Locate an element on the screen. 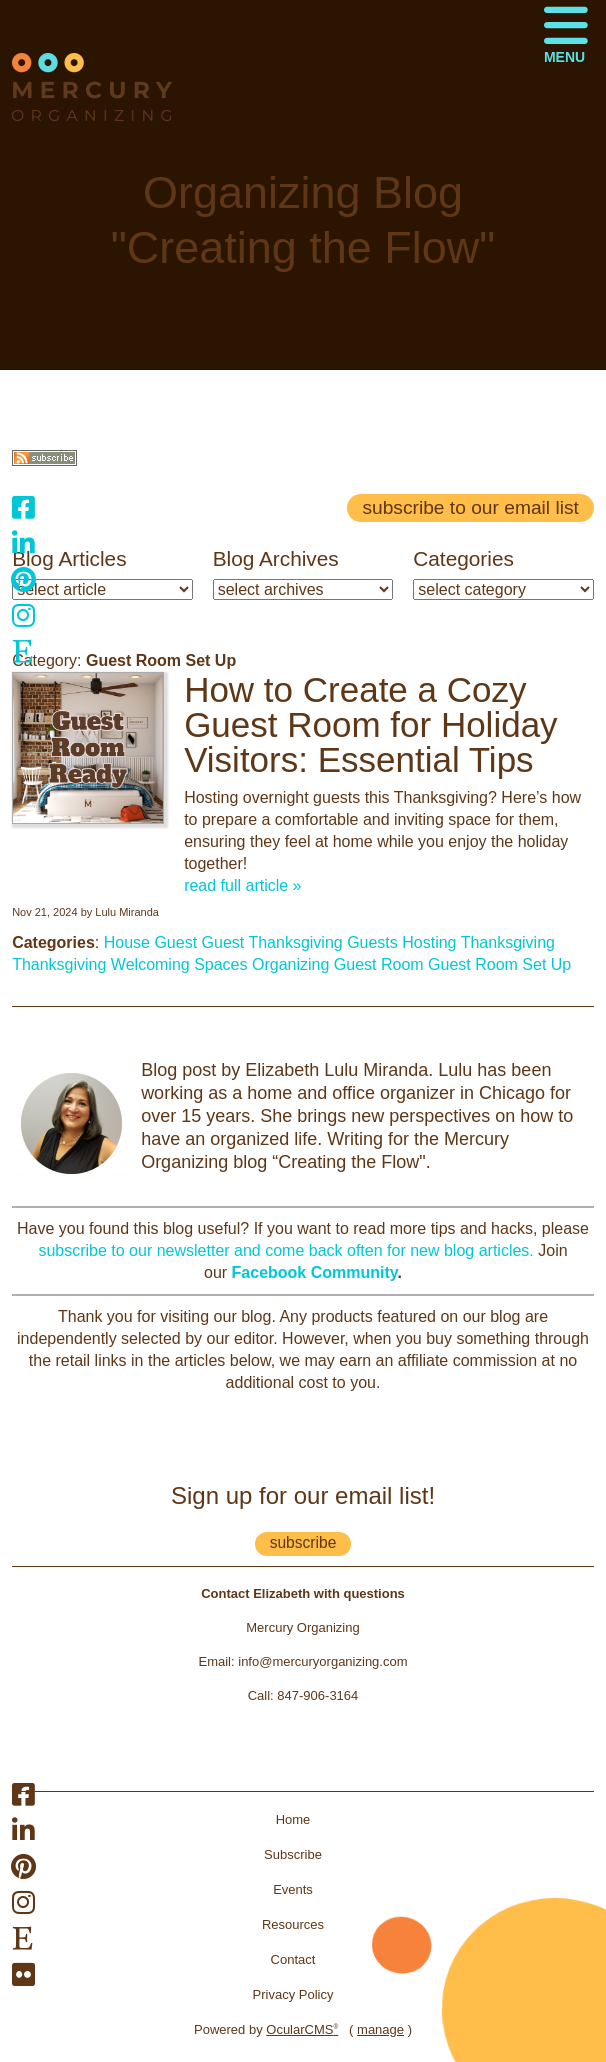 This screenshot has width=606, height=2062. read full article » is located at coordinates (242, 885).